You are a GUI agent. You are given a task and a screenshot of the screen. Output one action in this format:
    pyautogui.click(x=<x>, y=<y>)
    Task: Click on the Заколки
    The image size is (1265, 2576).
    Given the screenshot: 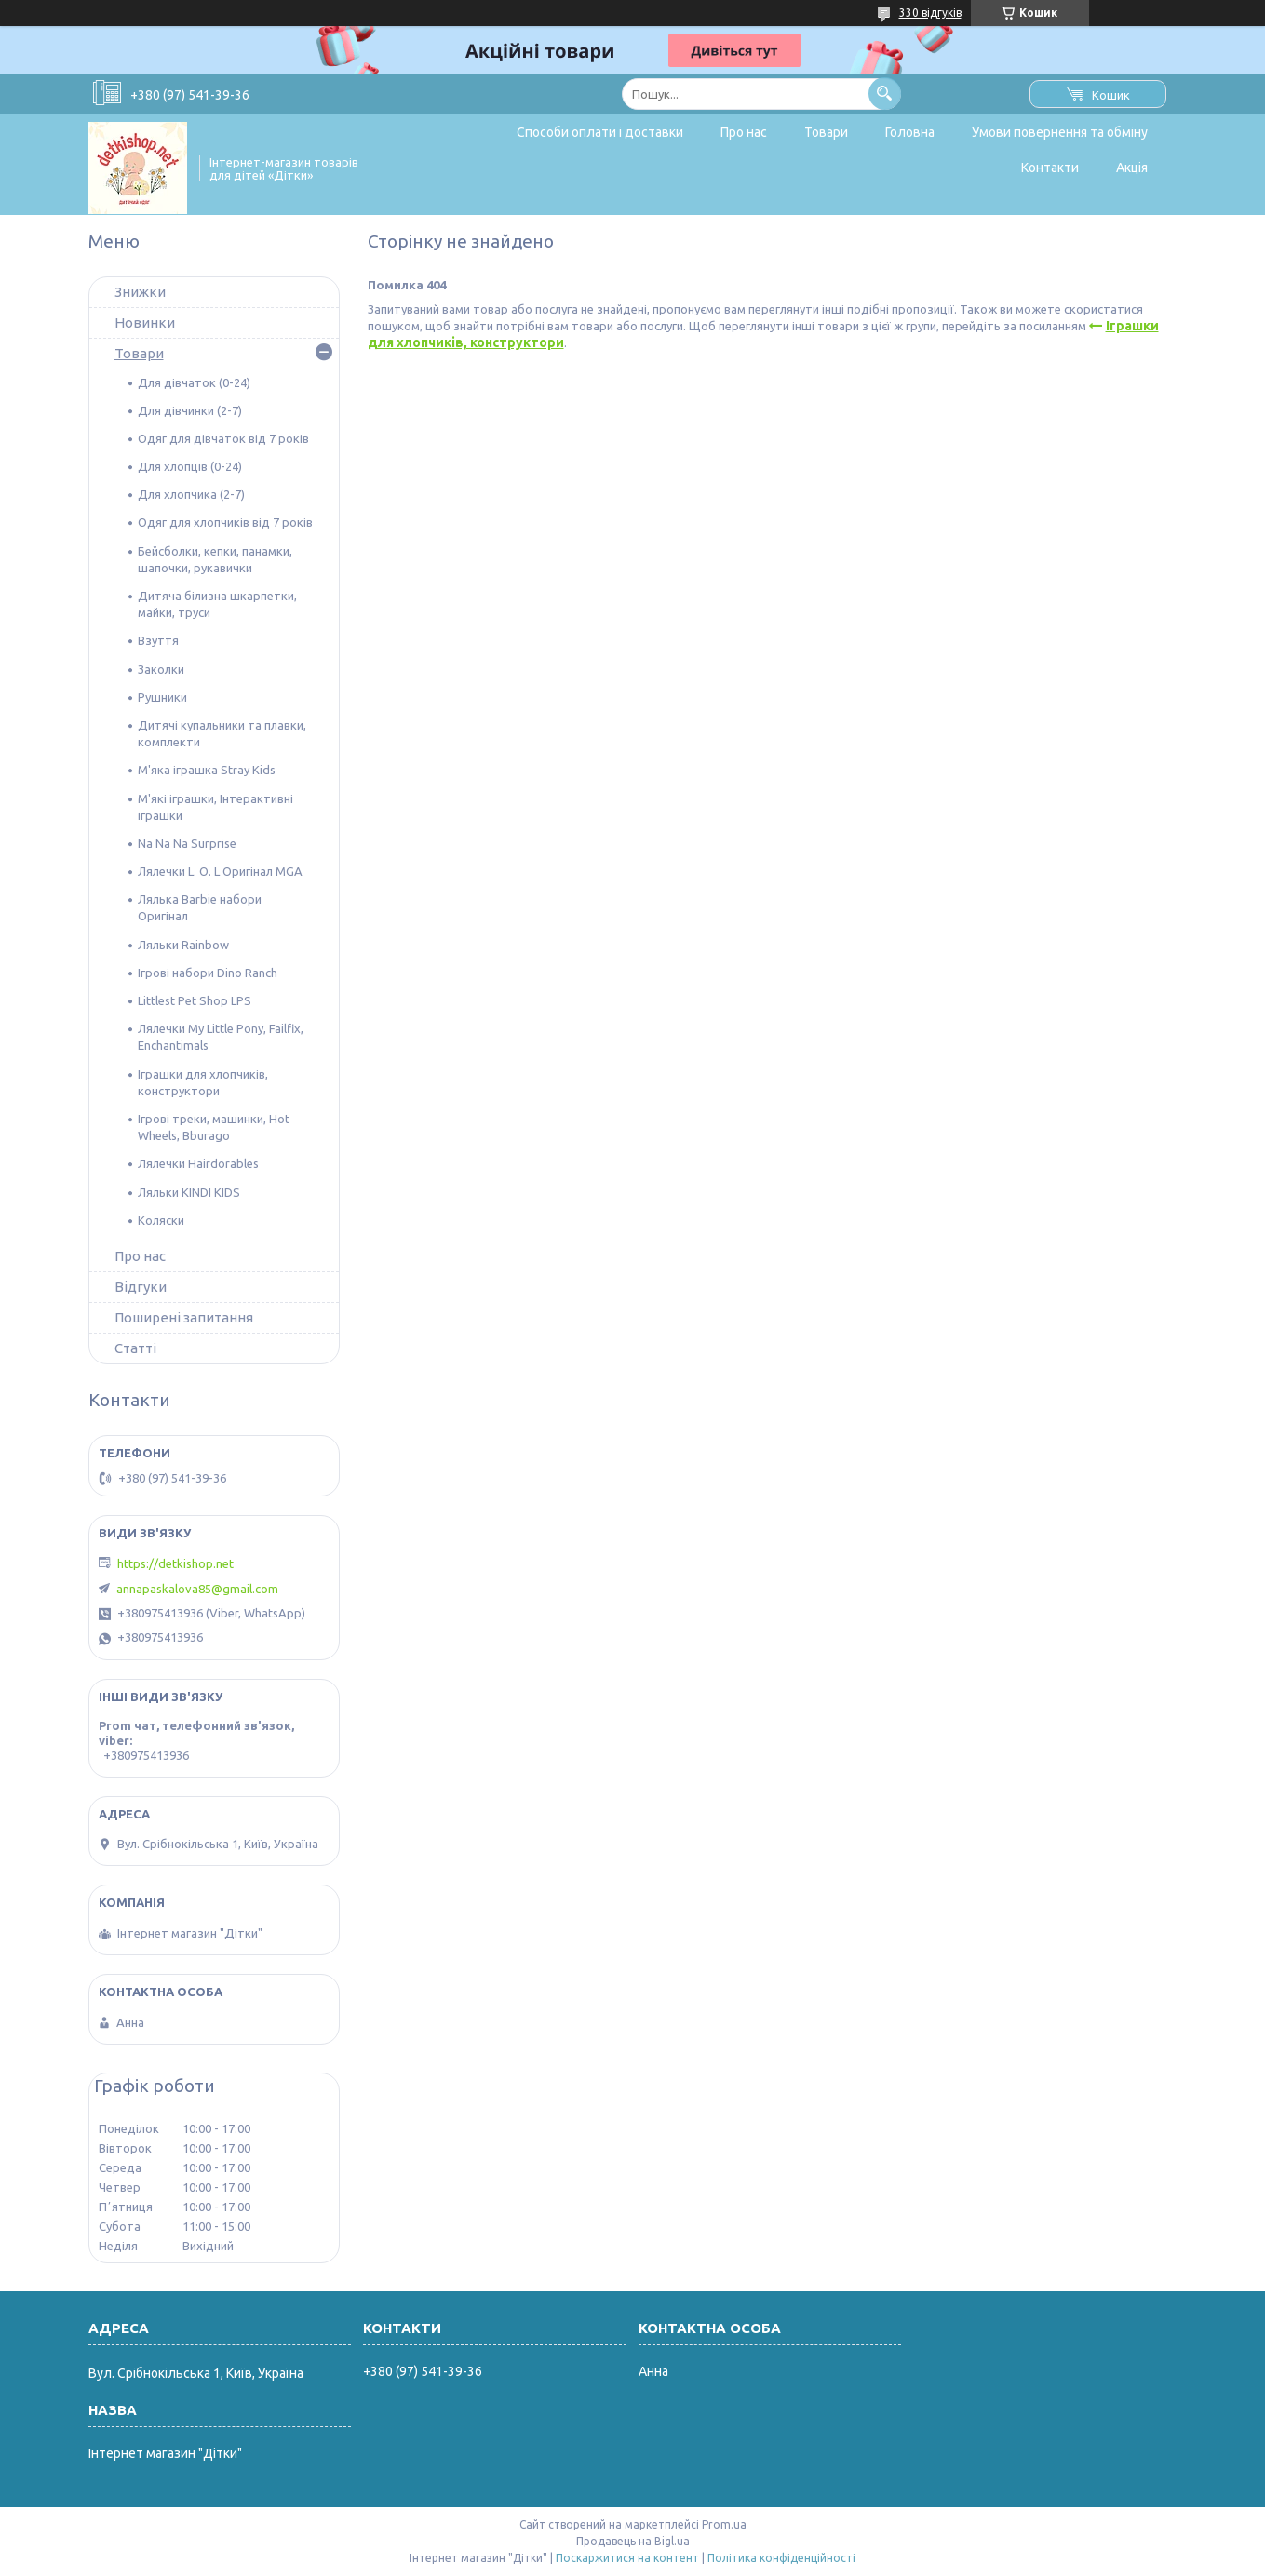 What is the action you would take?
    pyautogui.click(x=161, y=669)
    